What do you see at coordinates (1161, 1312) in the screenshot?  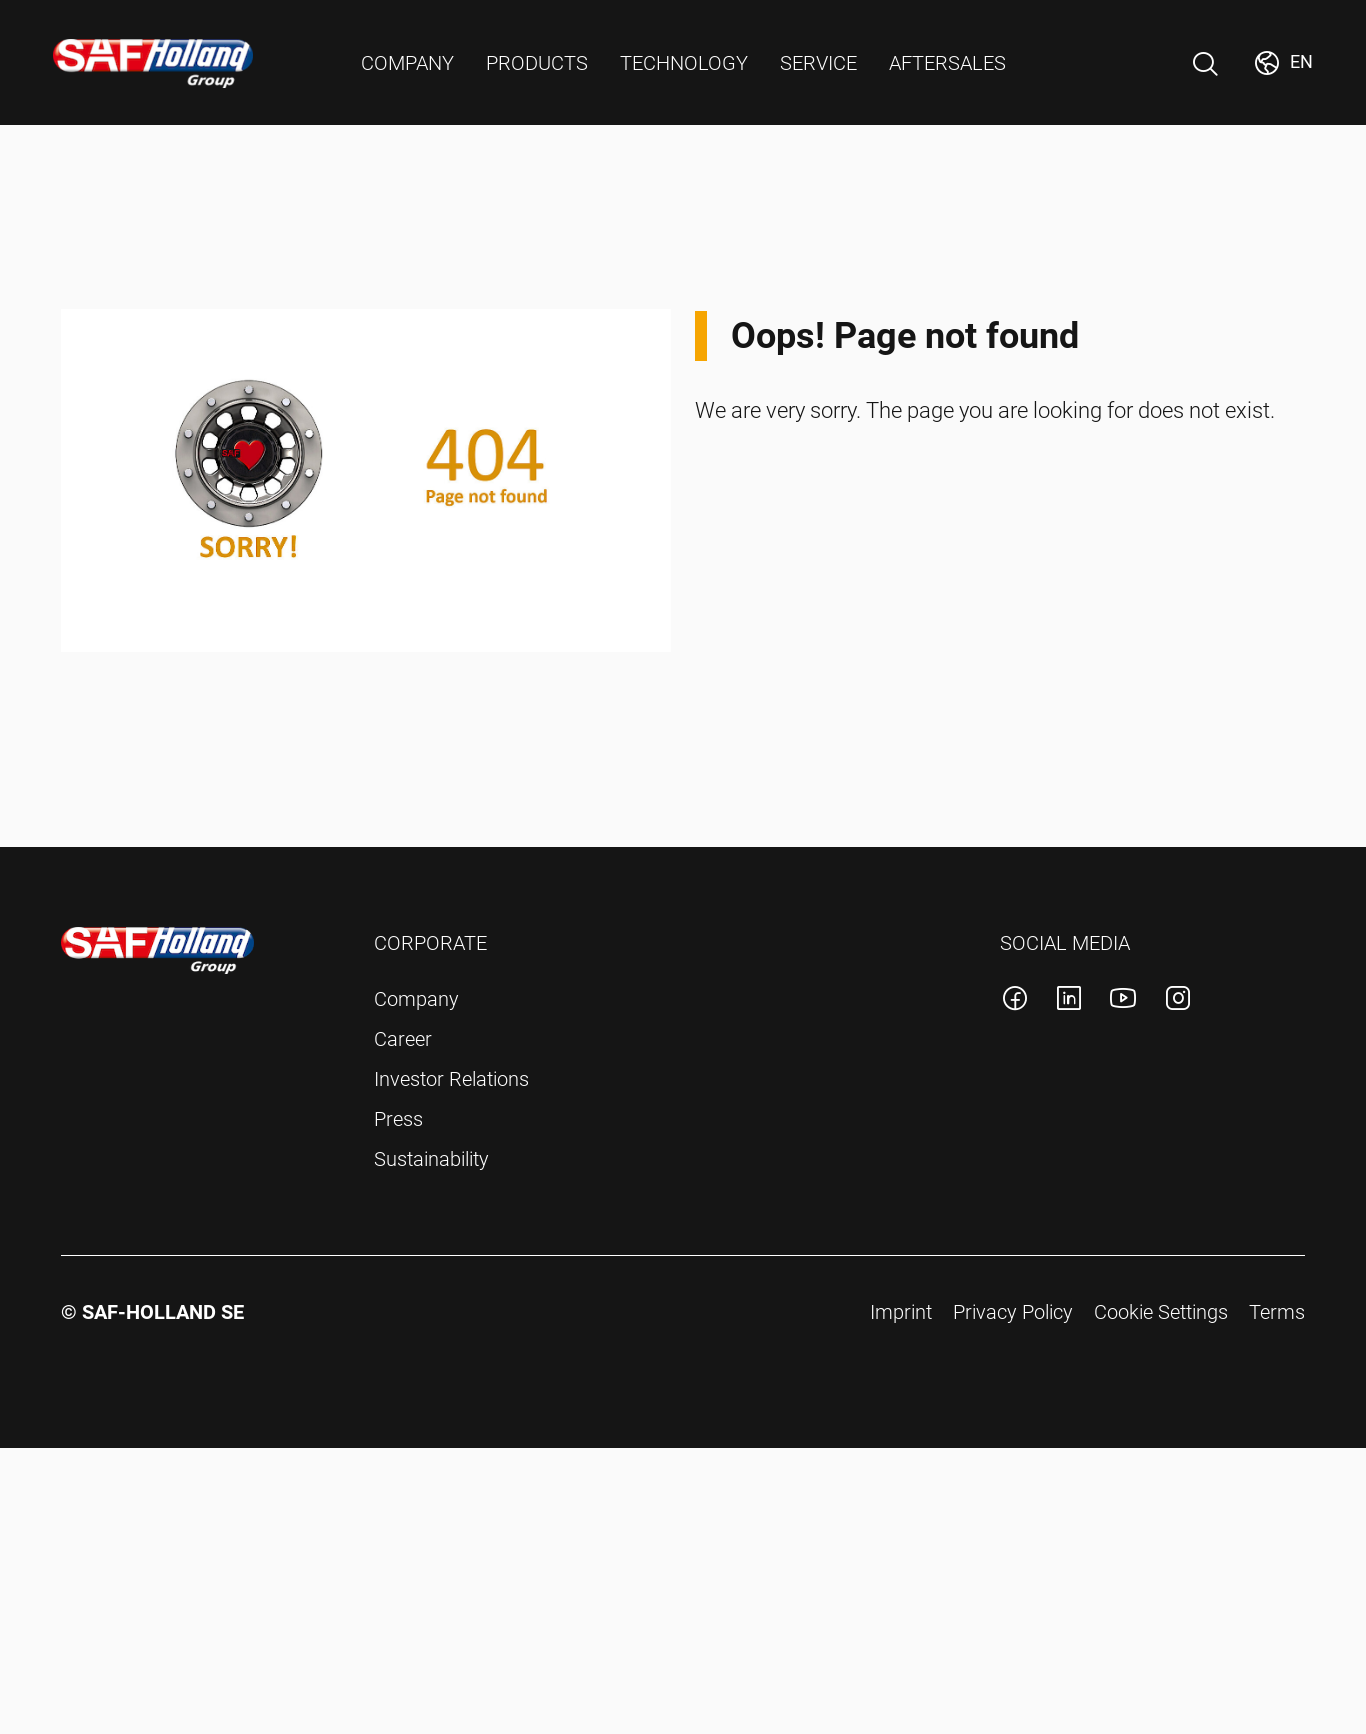 I see `Cookie Settings` at bounding box center [1161, 1312].